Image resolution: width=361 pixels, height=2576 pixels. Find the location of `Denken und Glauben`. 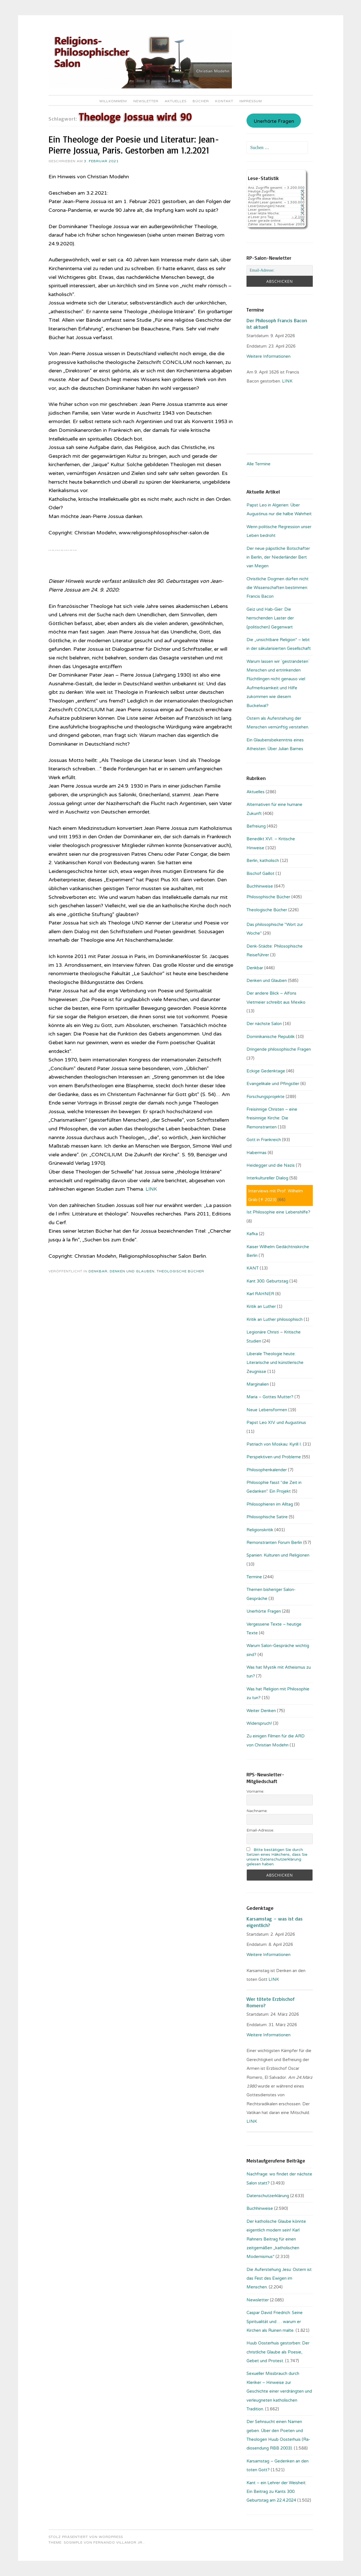

Denken und Glauben is located at coordinates (132, 1271).